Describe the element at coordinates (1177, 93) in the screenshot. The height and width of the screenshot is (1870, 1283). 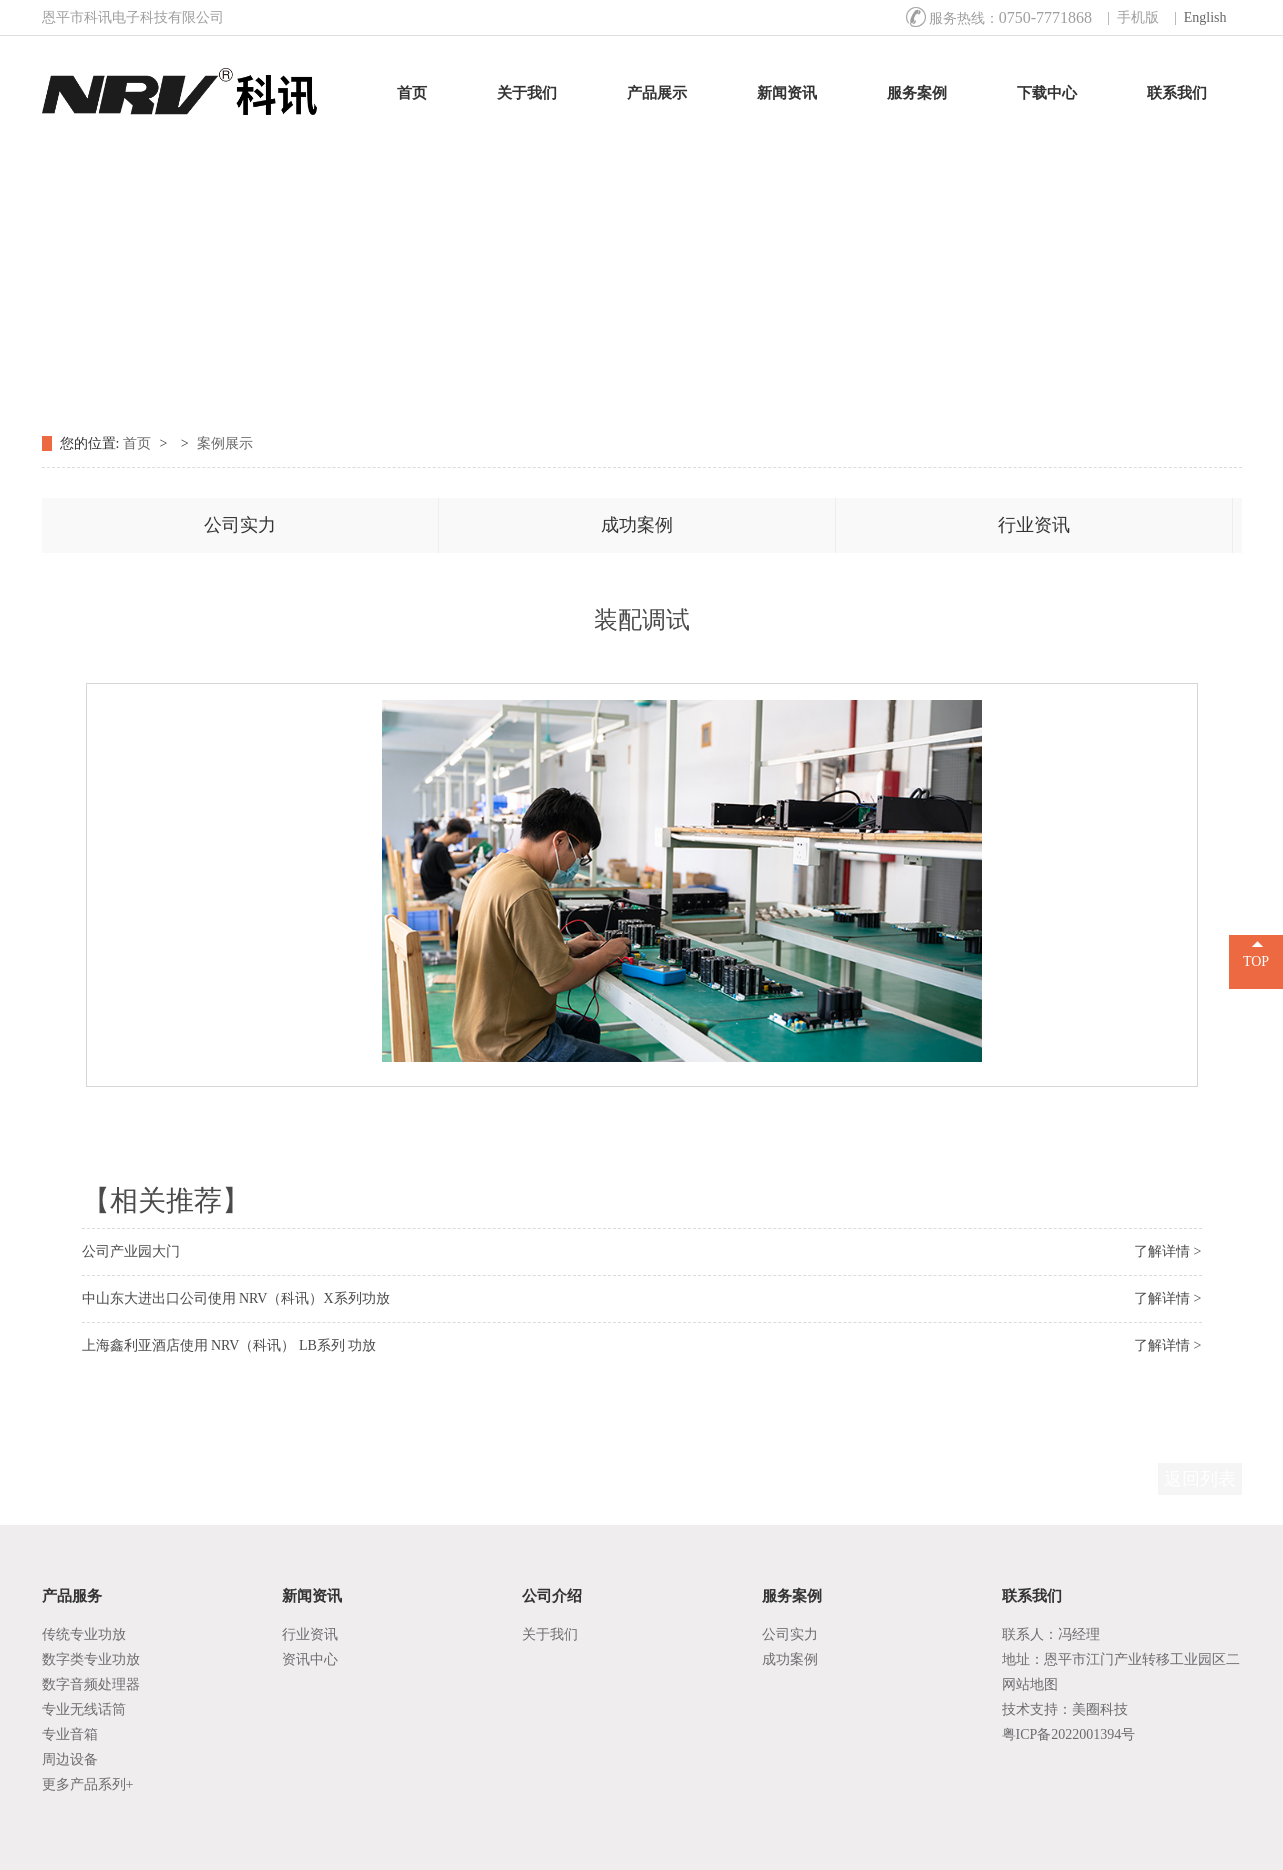
I see `联系我们` at that location.